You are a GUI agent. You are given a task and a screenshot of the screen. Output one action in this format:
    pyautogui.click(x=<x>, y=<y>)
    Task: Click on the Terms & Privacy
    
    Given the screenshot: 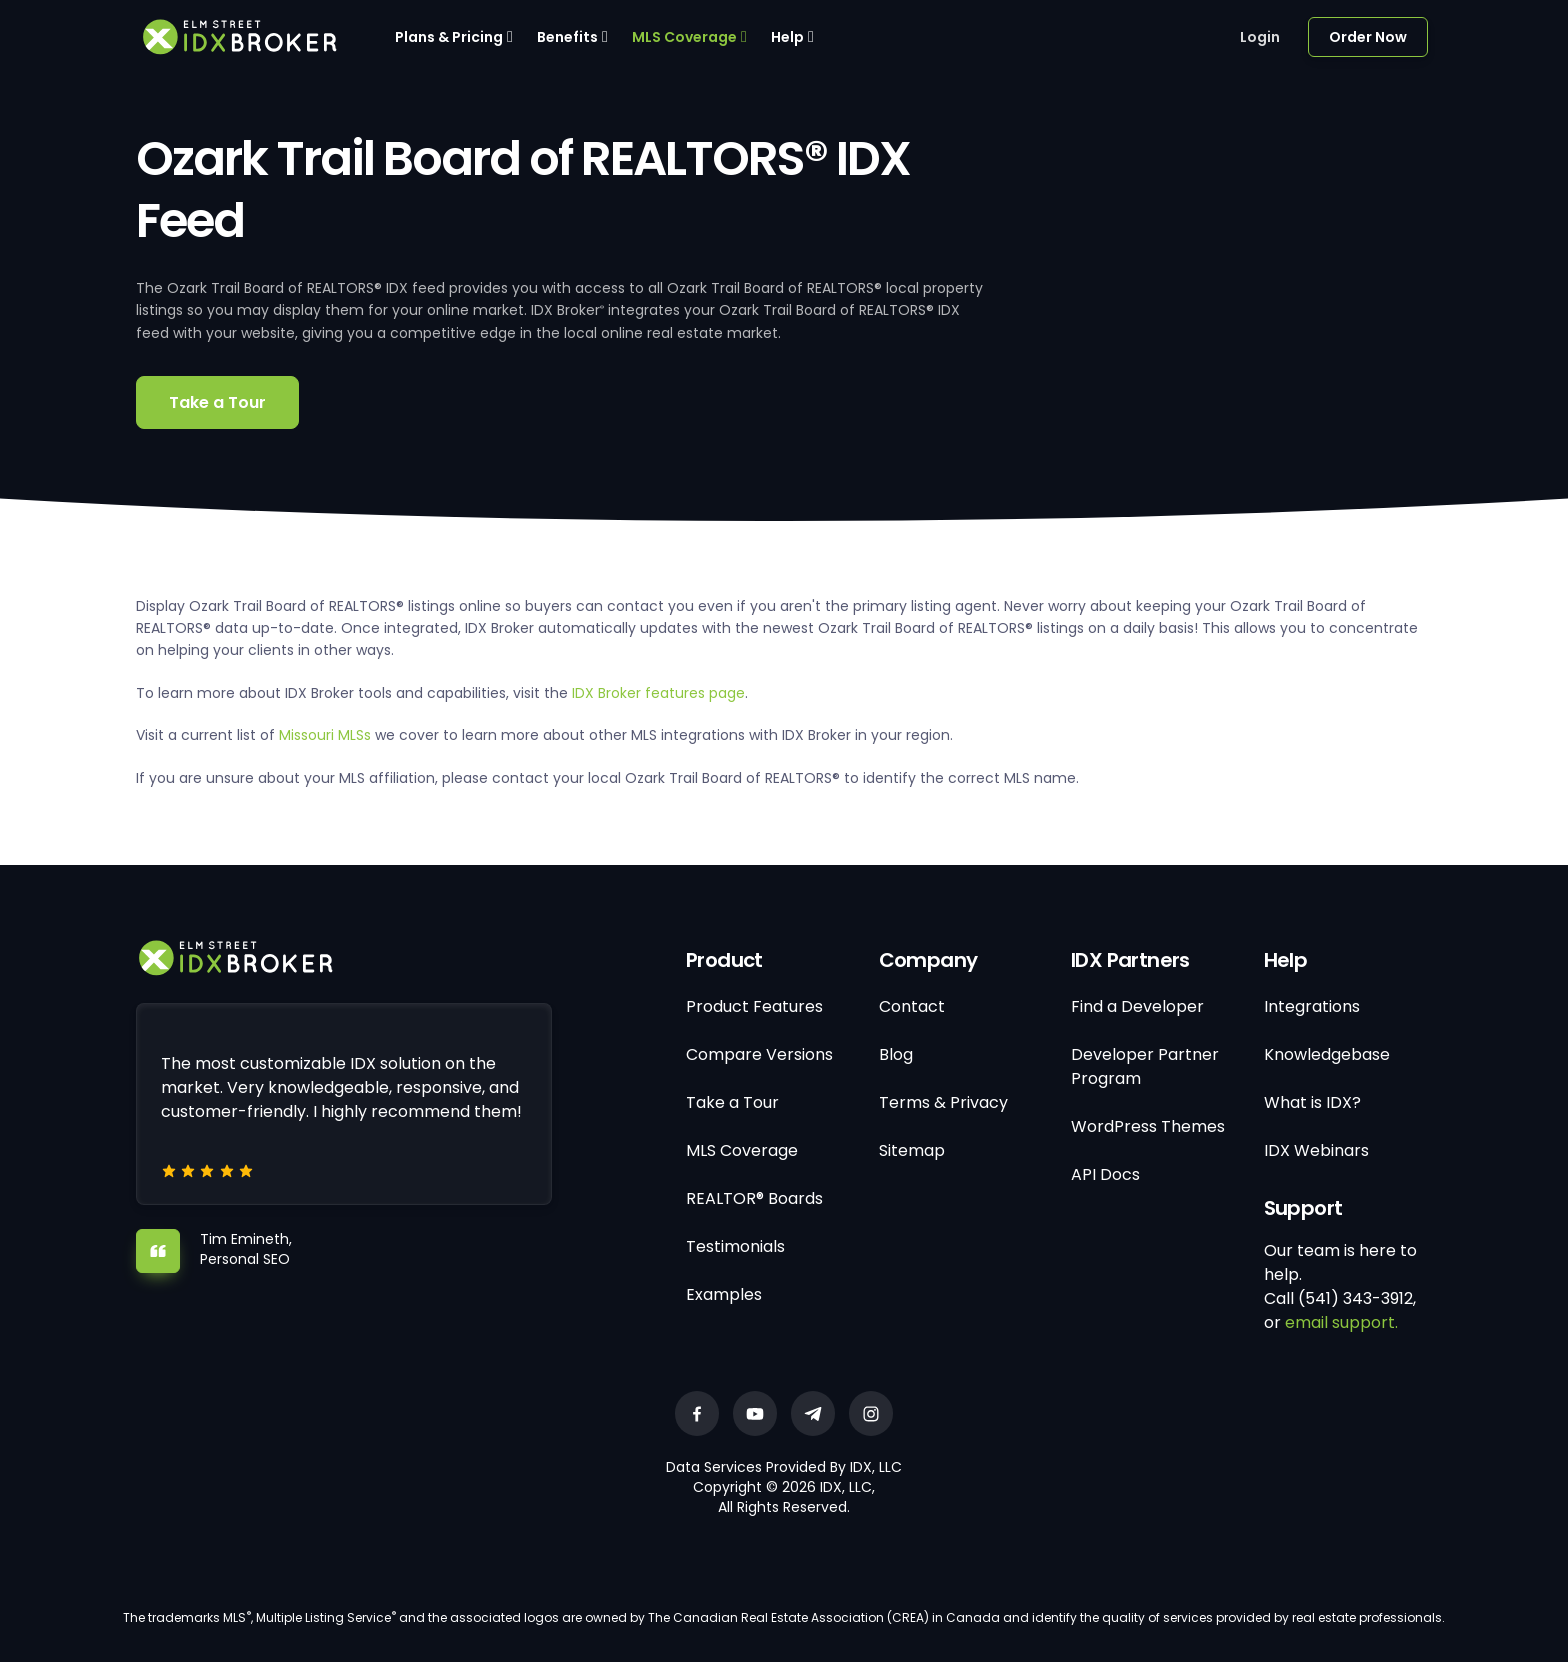 What is the action you would take?
    pyautogui.click(x=943, y=1102)
    